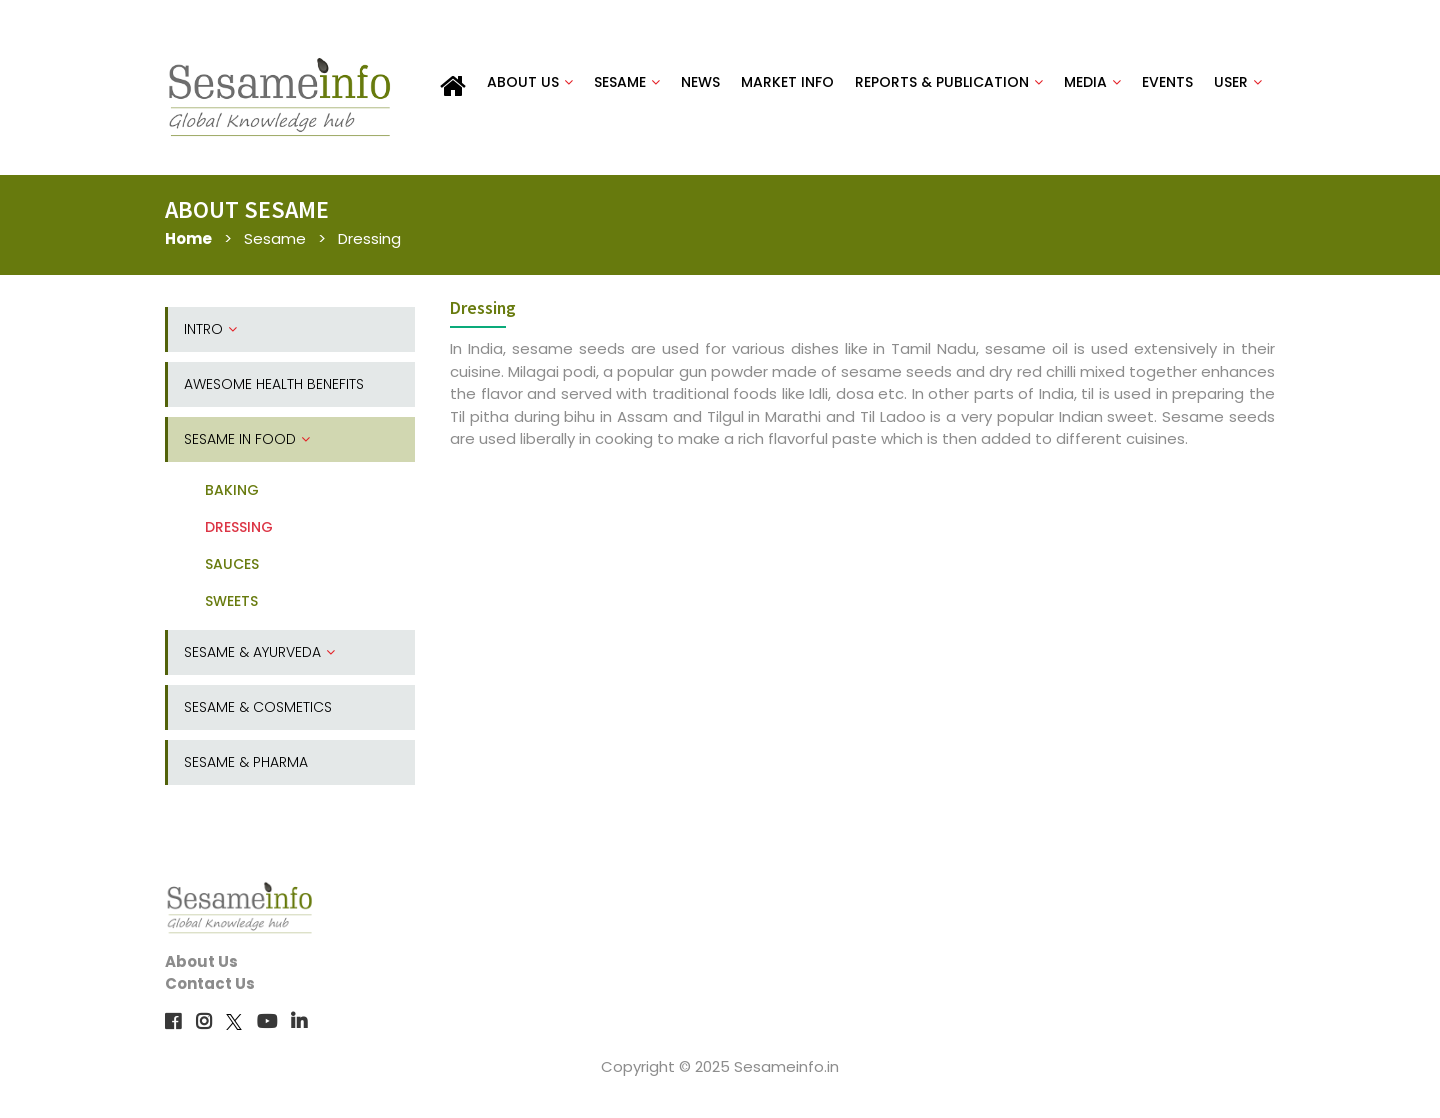  Describe the element at coordinates (246, 762) in the screenshot. I see `SESAME & PHARMA` at that location.